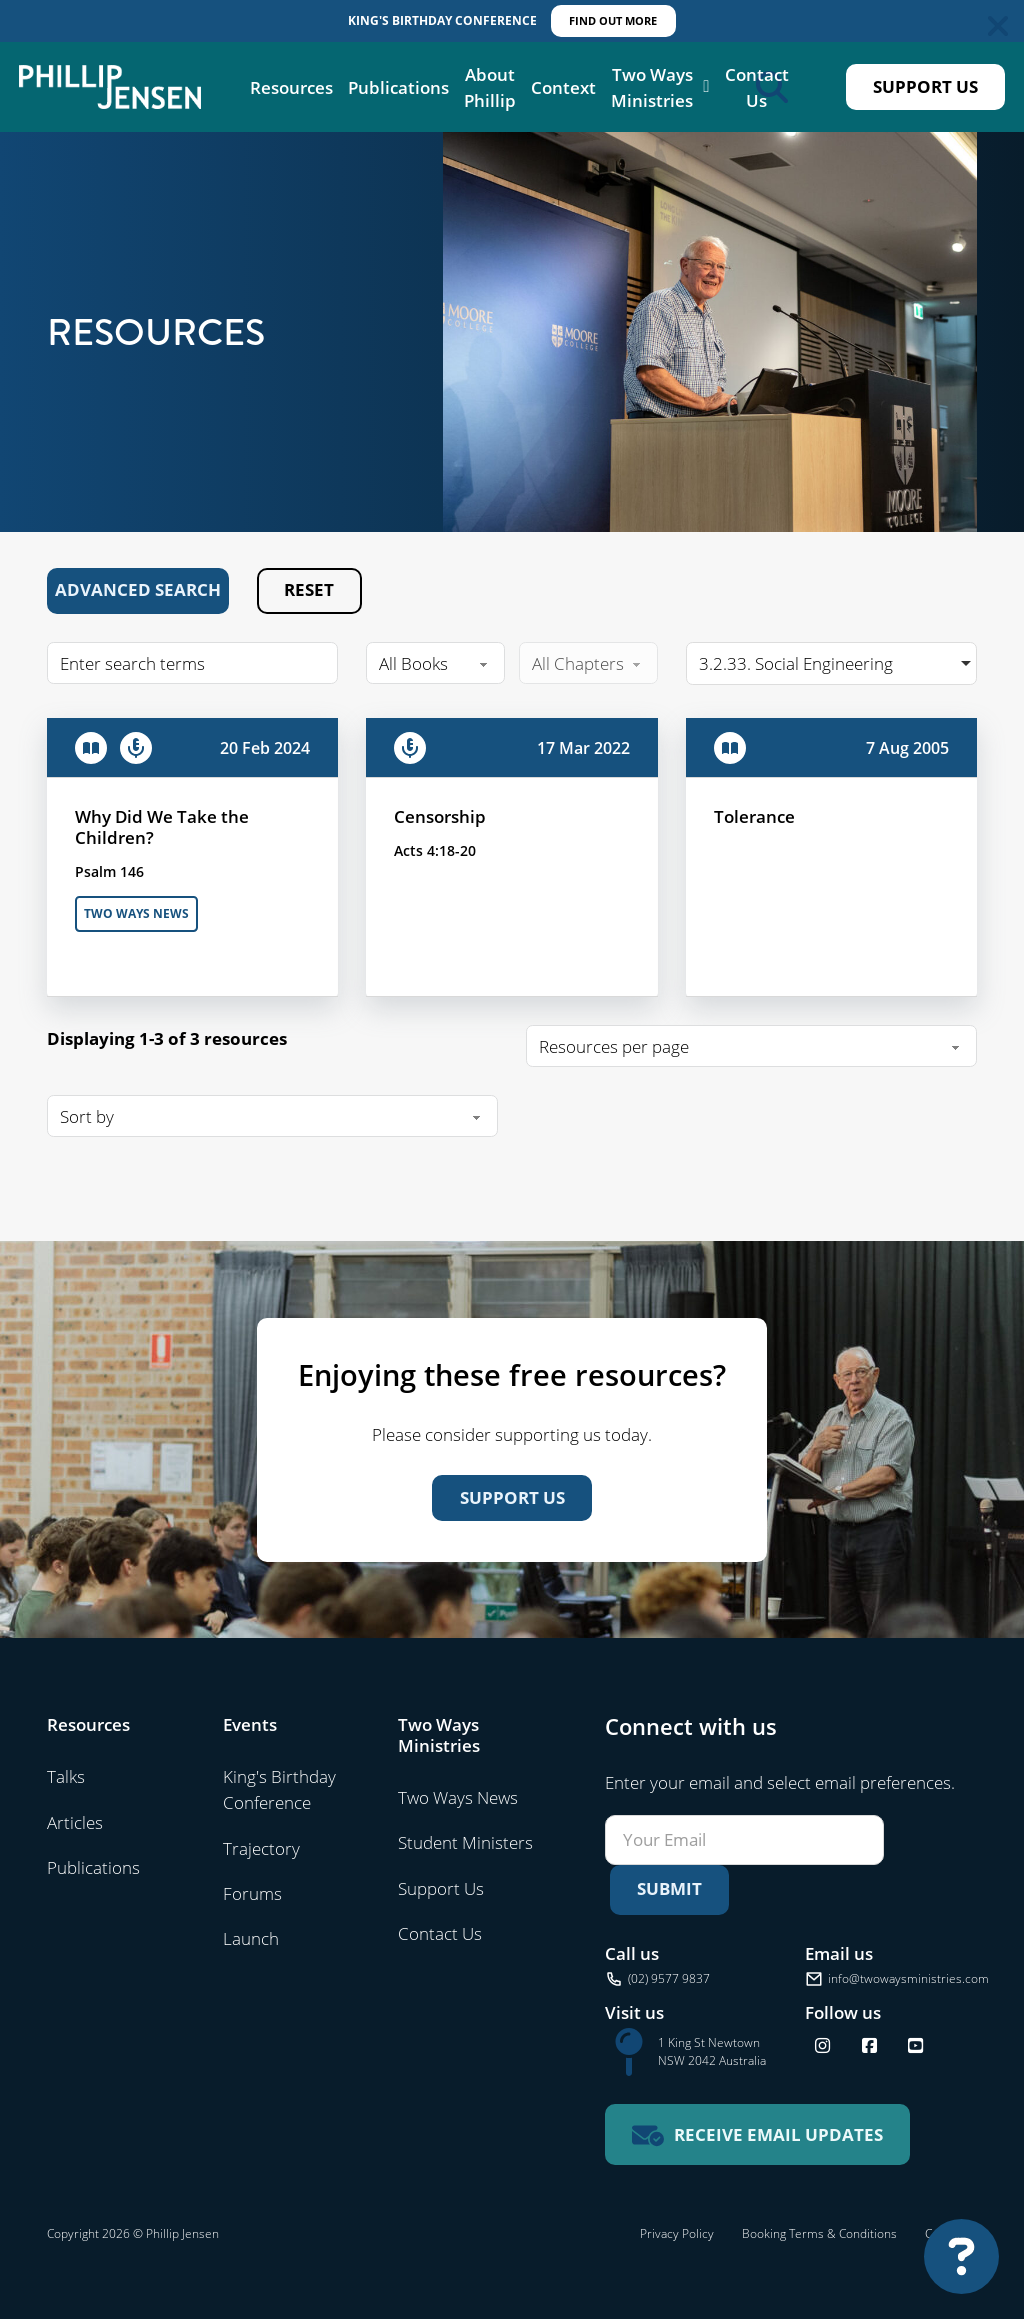 The height and width of the screenshot is (2319, 1024). I want to click on Trajectory, so click(261, 1848).